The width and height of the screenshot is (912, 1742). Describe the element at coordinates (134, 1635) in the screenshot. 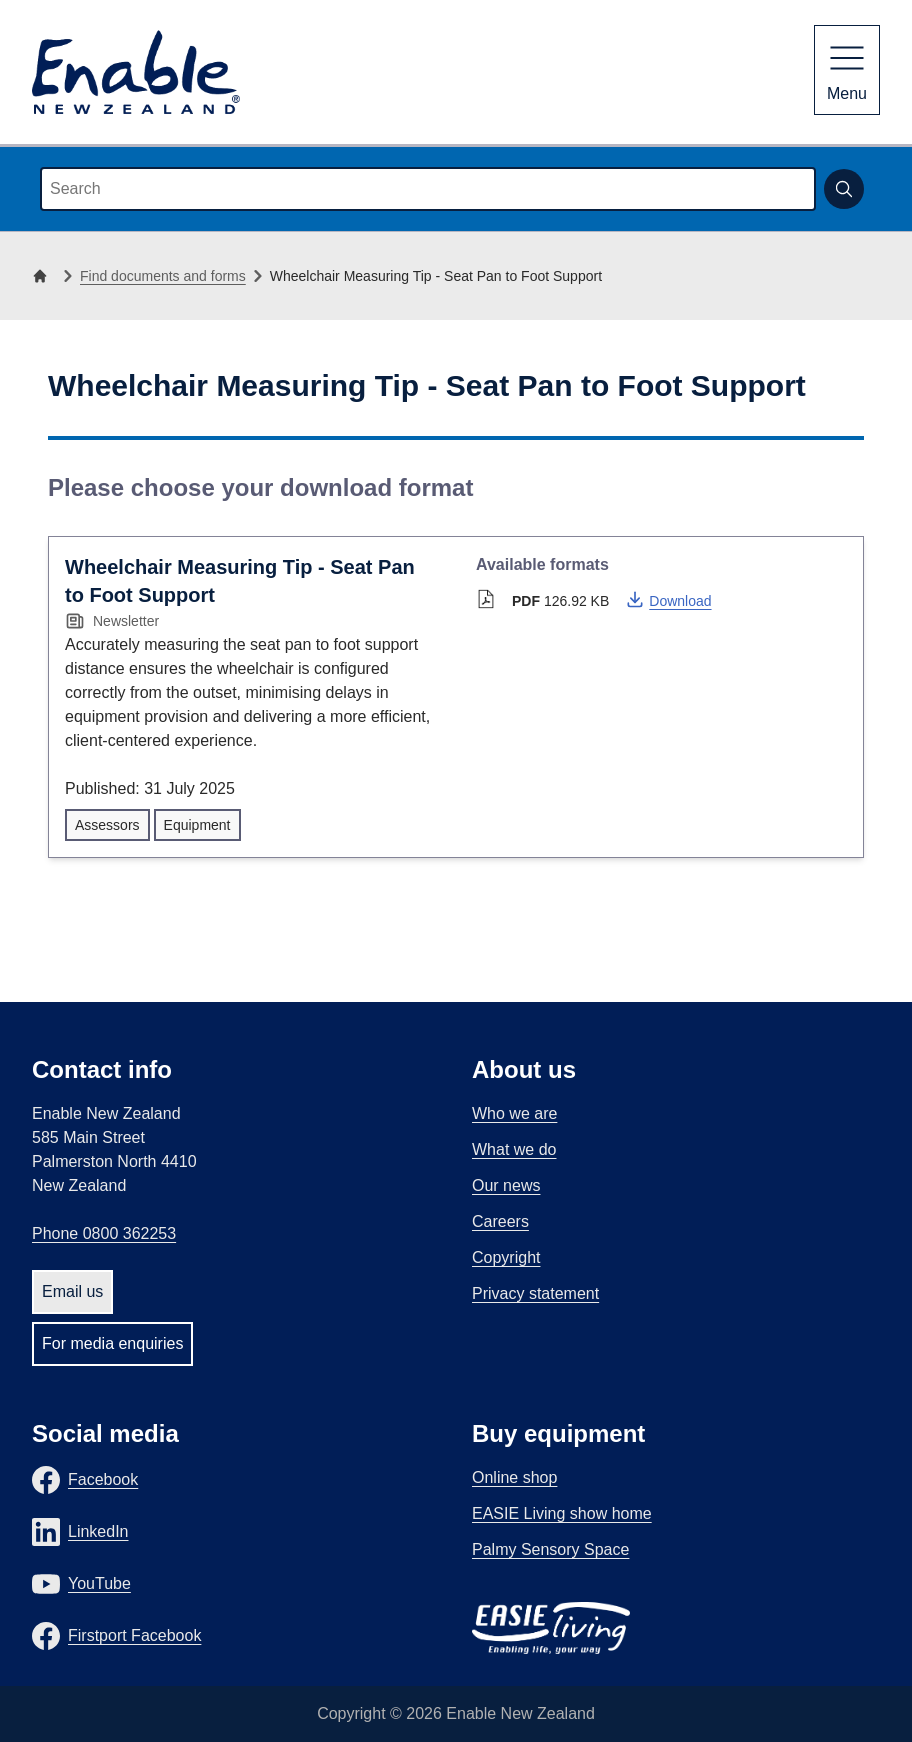

I see `Firstport Facebook` at that location.